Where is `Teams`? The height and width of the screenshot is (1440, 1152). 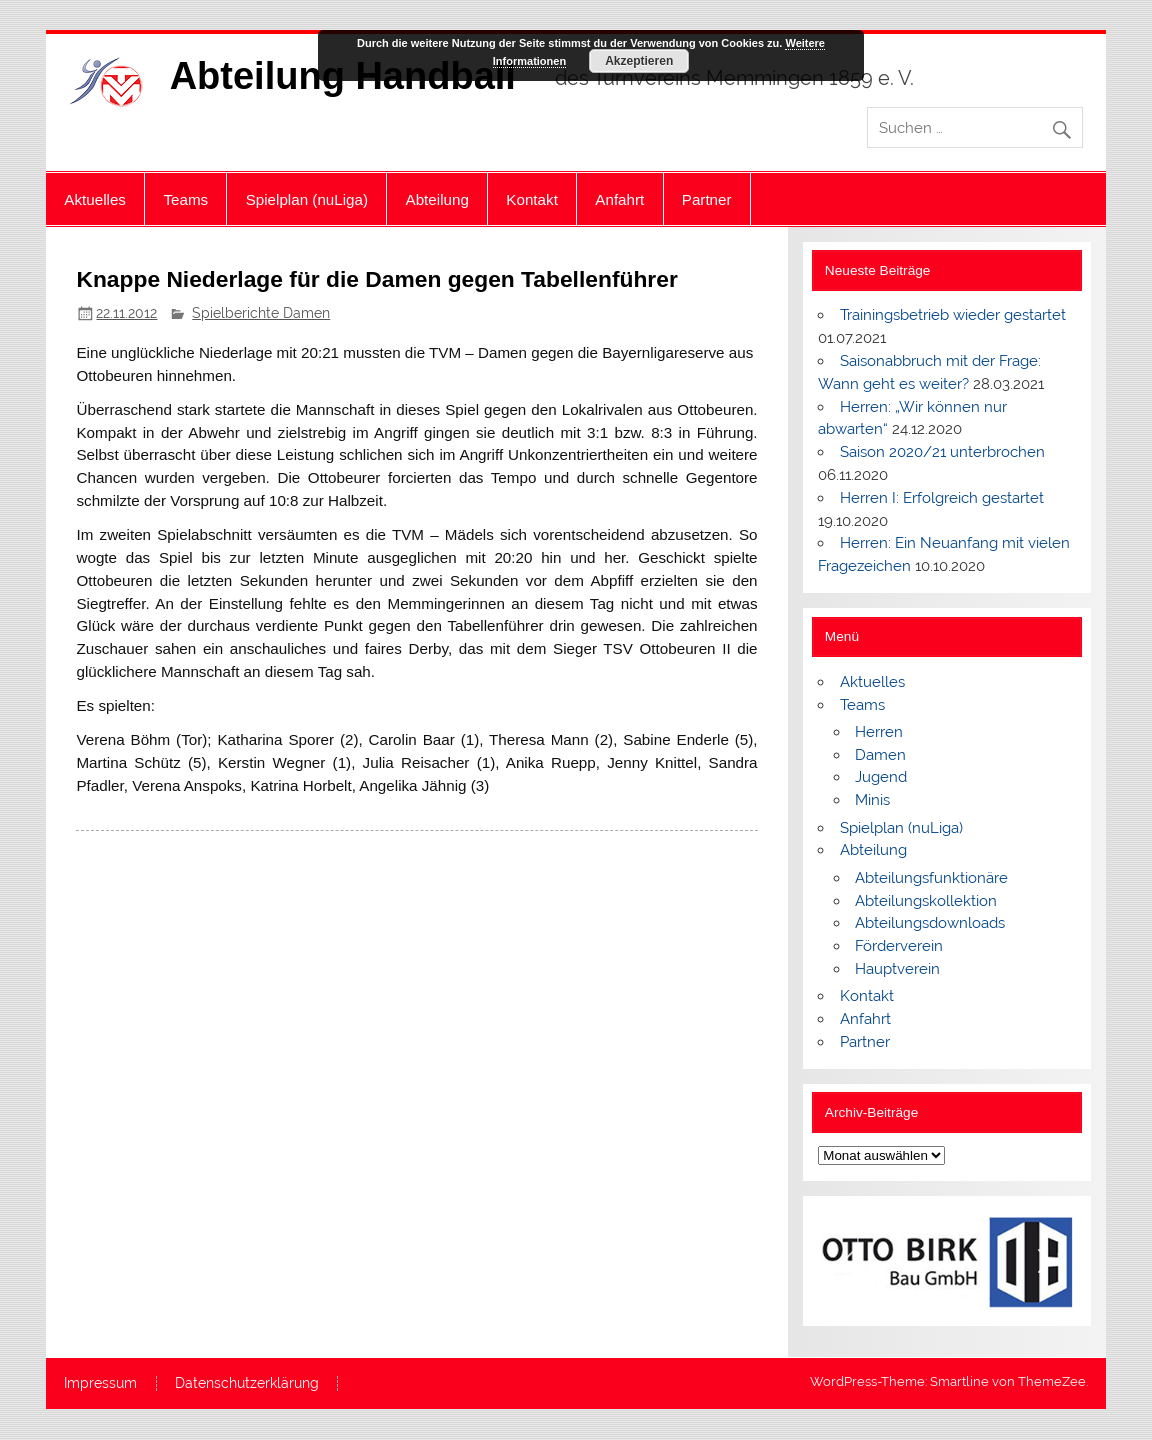
Teams is located at coordinates (185, 199).